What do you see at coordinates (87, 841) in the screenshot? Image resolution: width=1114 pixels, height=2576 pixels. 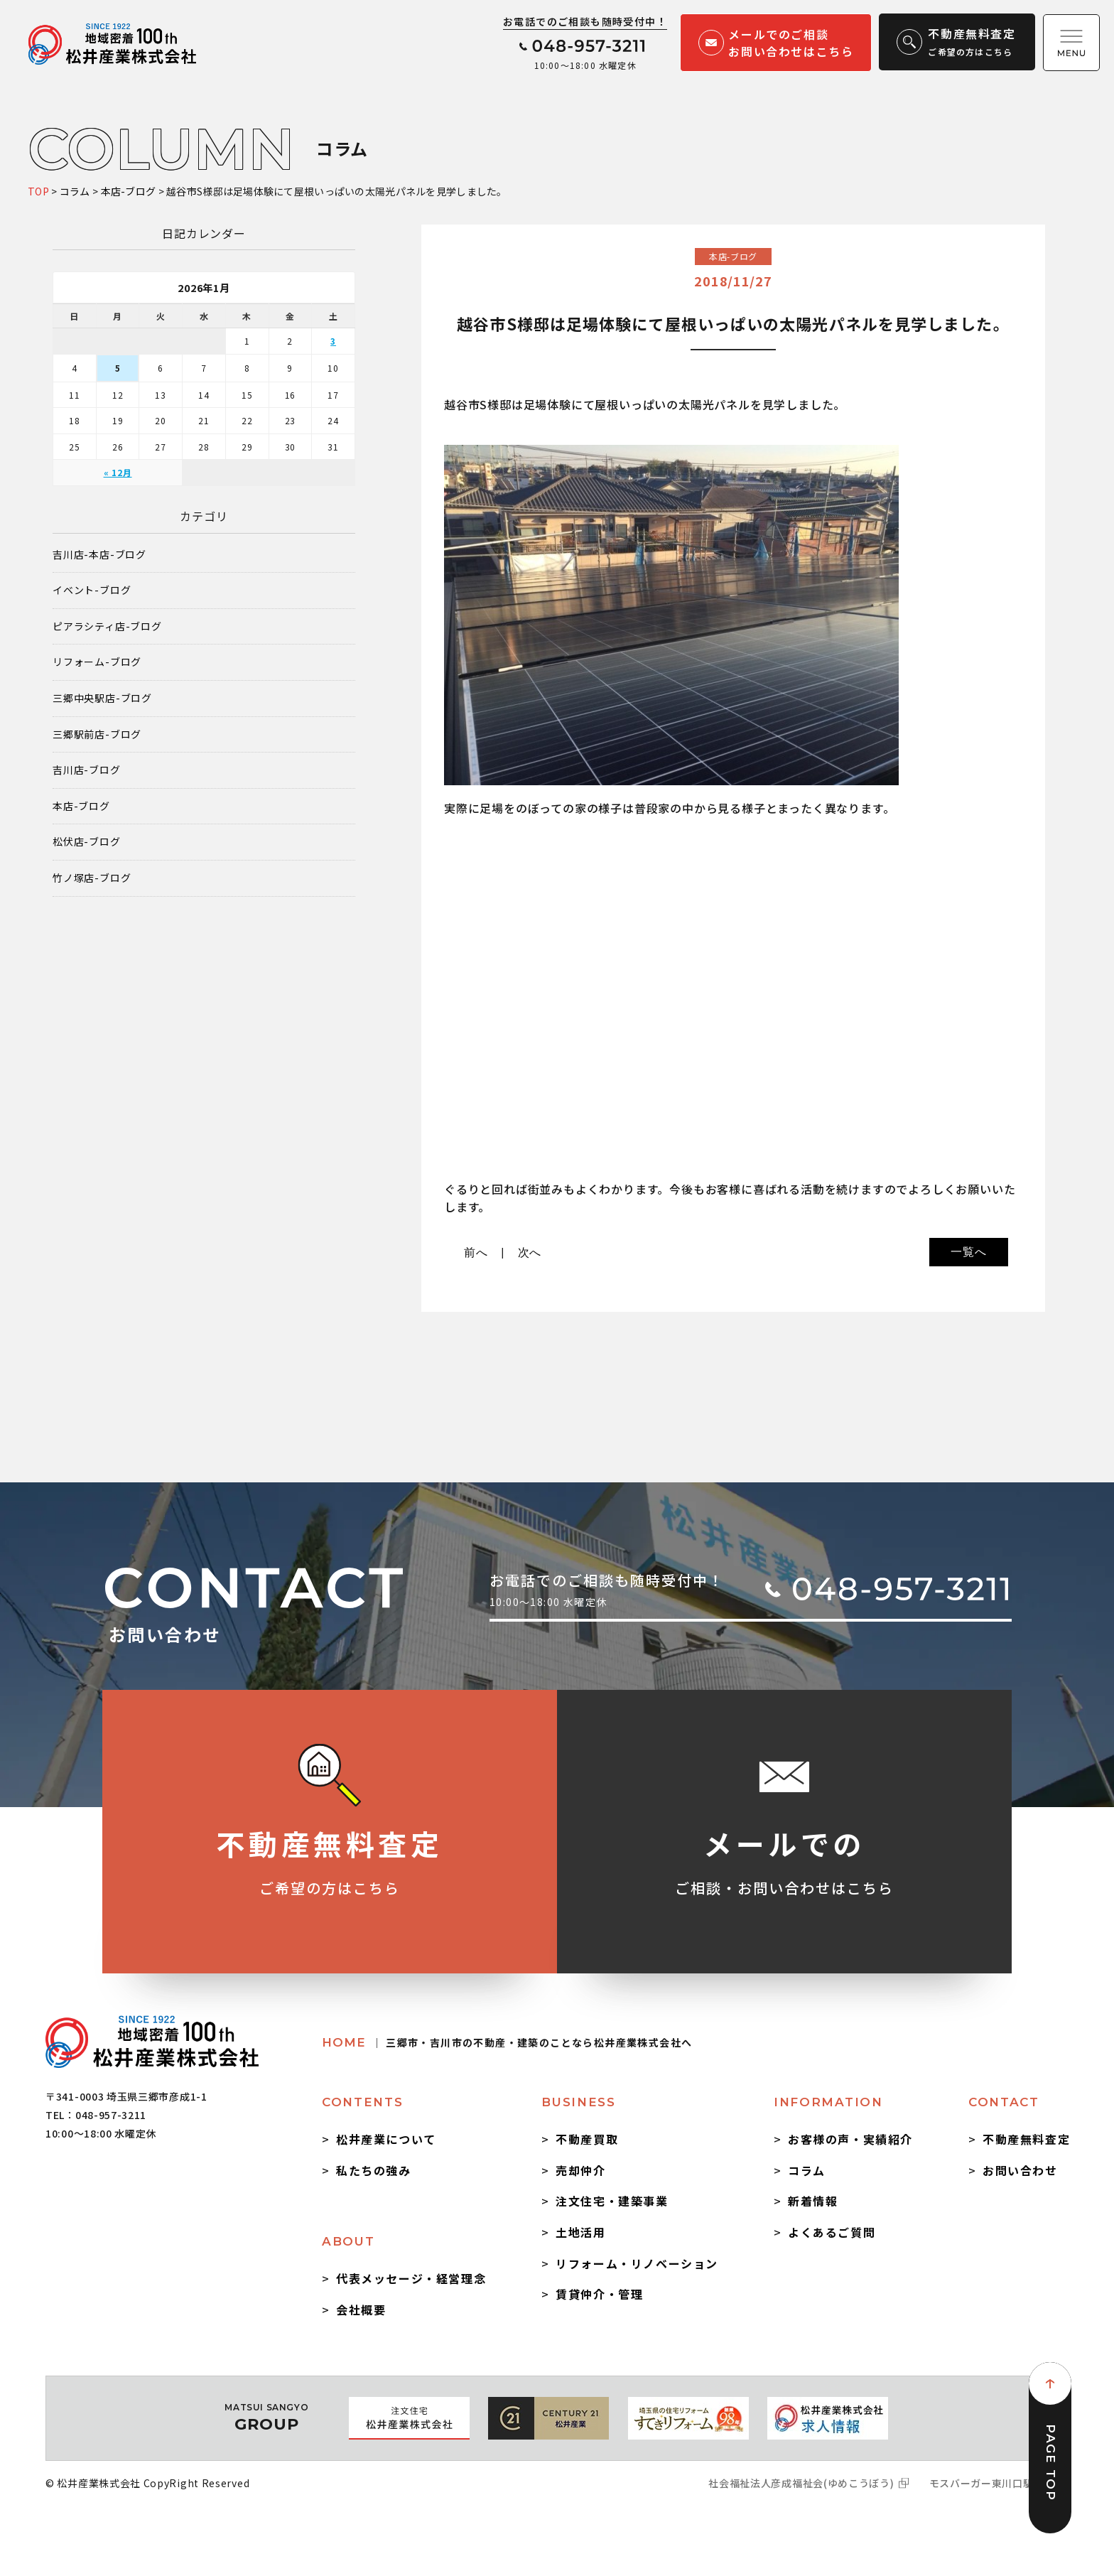 I see `松伏店-ブログ` at bounding box center [87, 841].